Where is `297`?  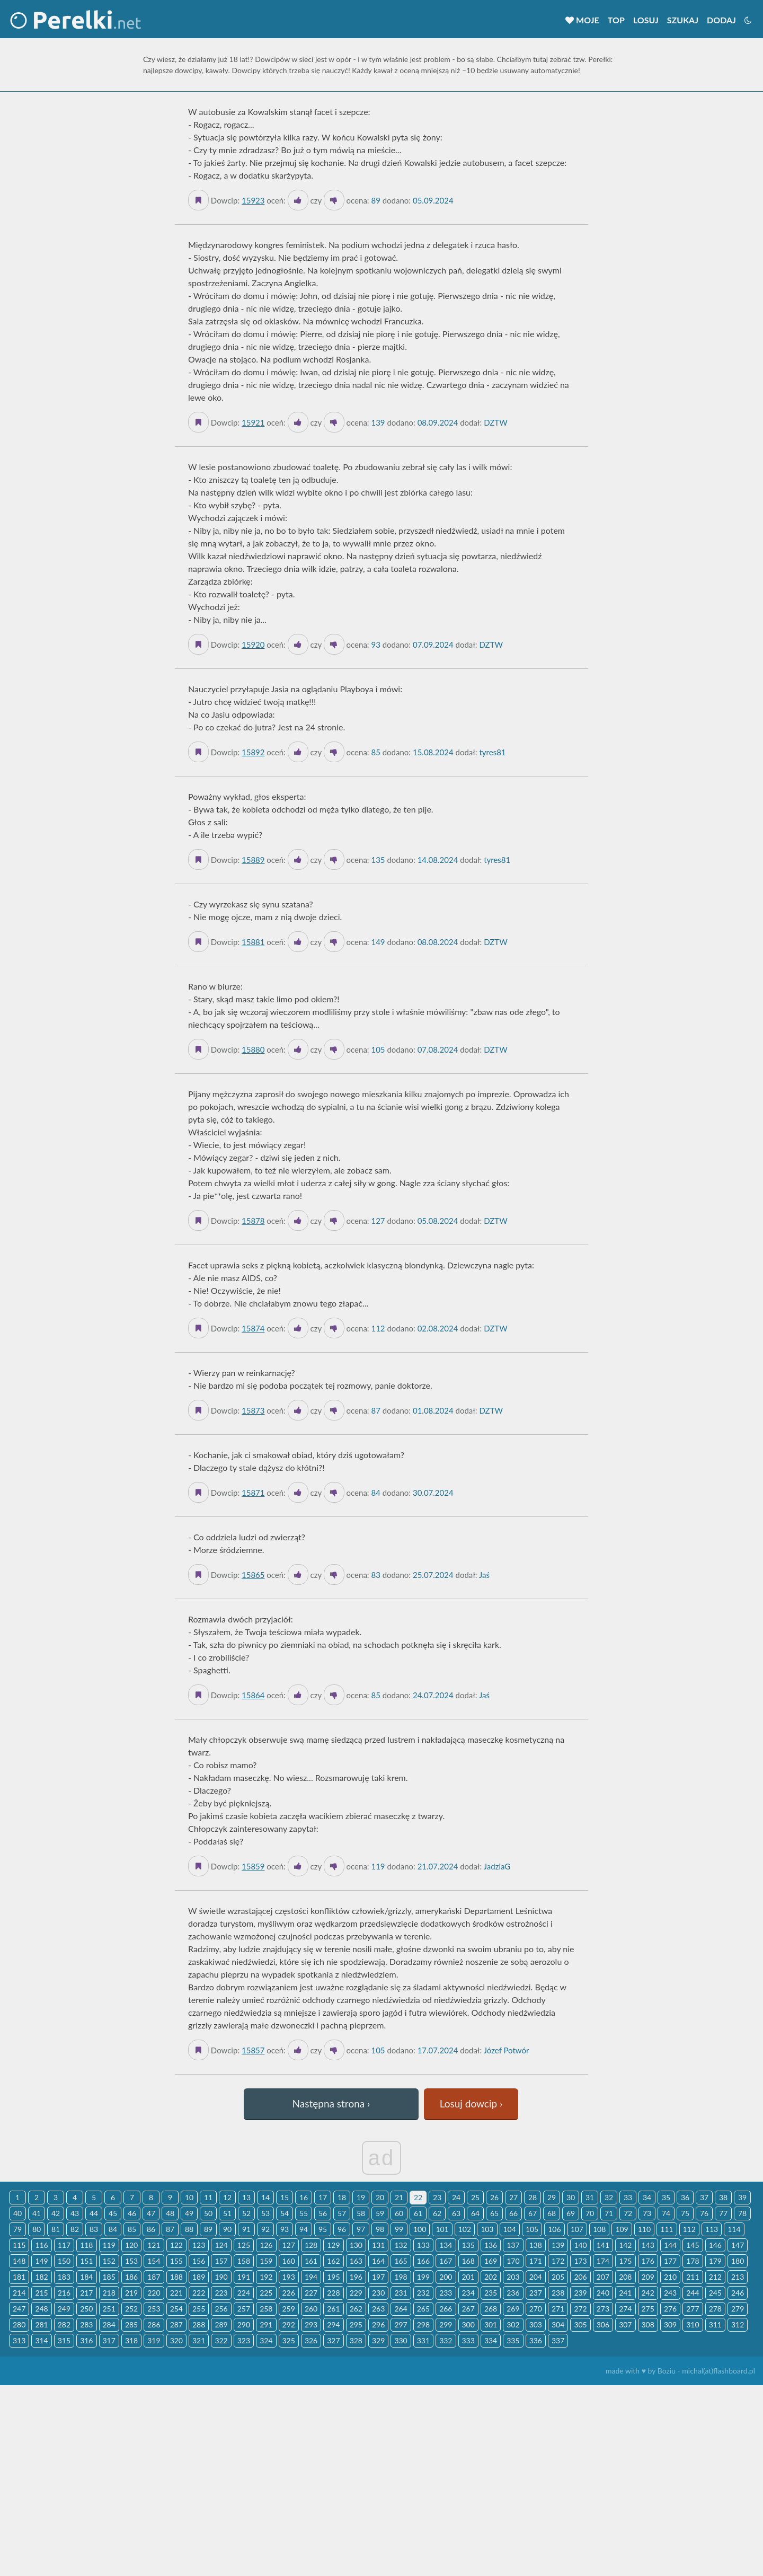
297 is located at coordinates (400, 2324).